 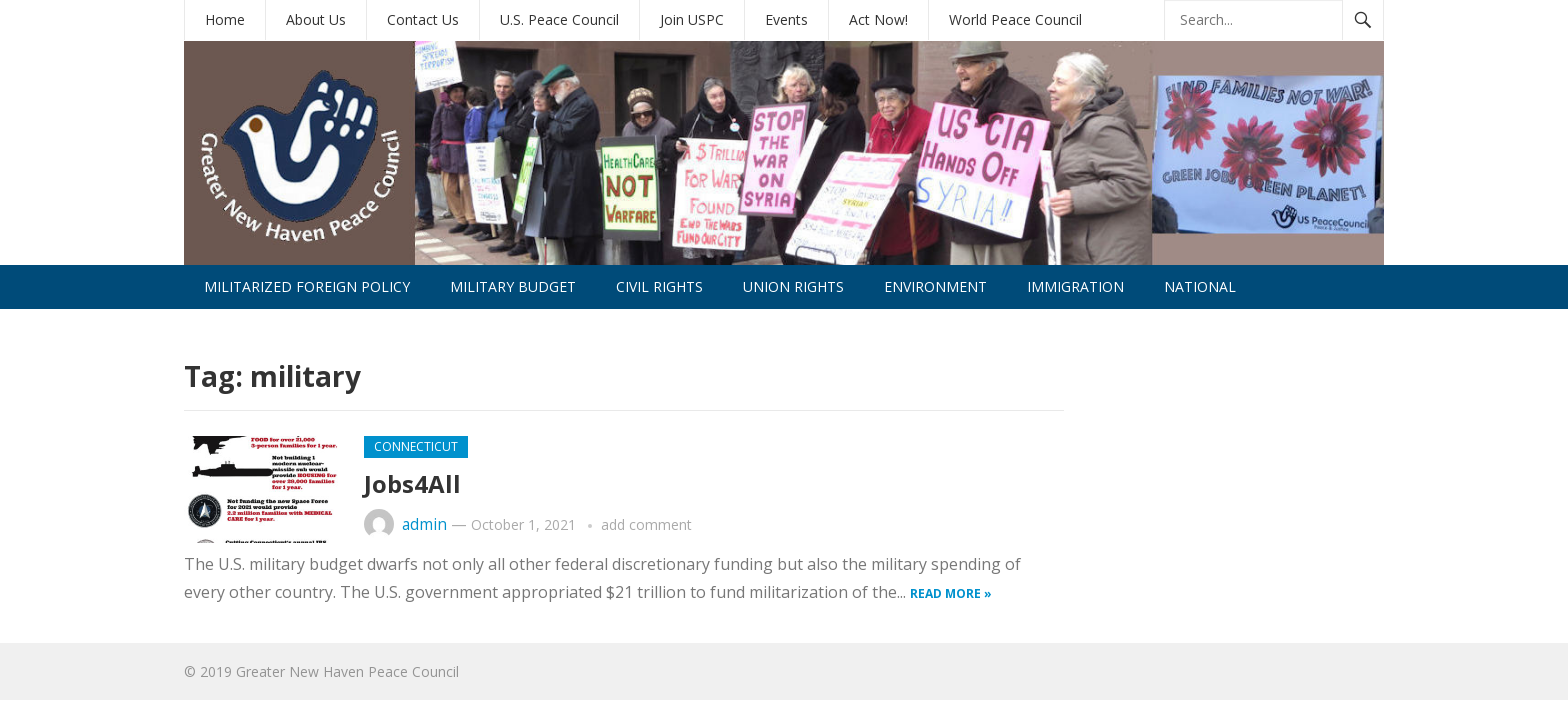 What do you see at coordinates (416, 446) in the screenshot?
I see `Connecticut` at bounding box center [416, 446].